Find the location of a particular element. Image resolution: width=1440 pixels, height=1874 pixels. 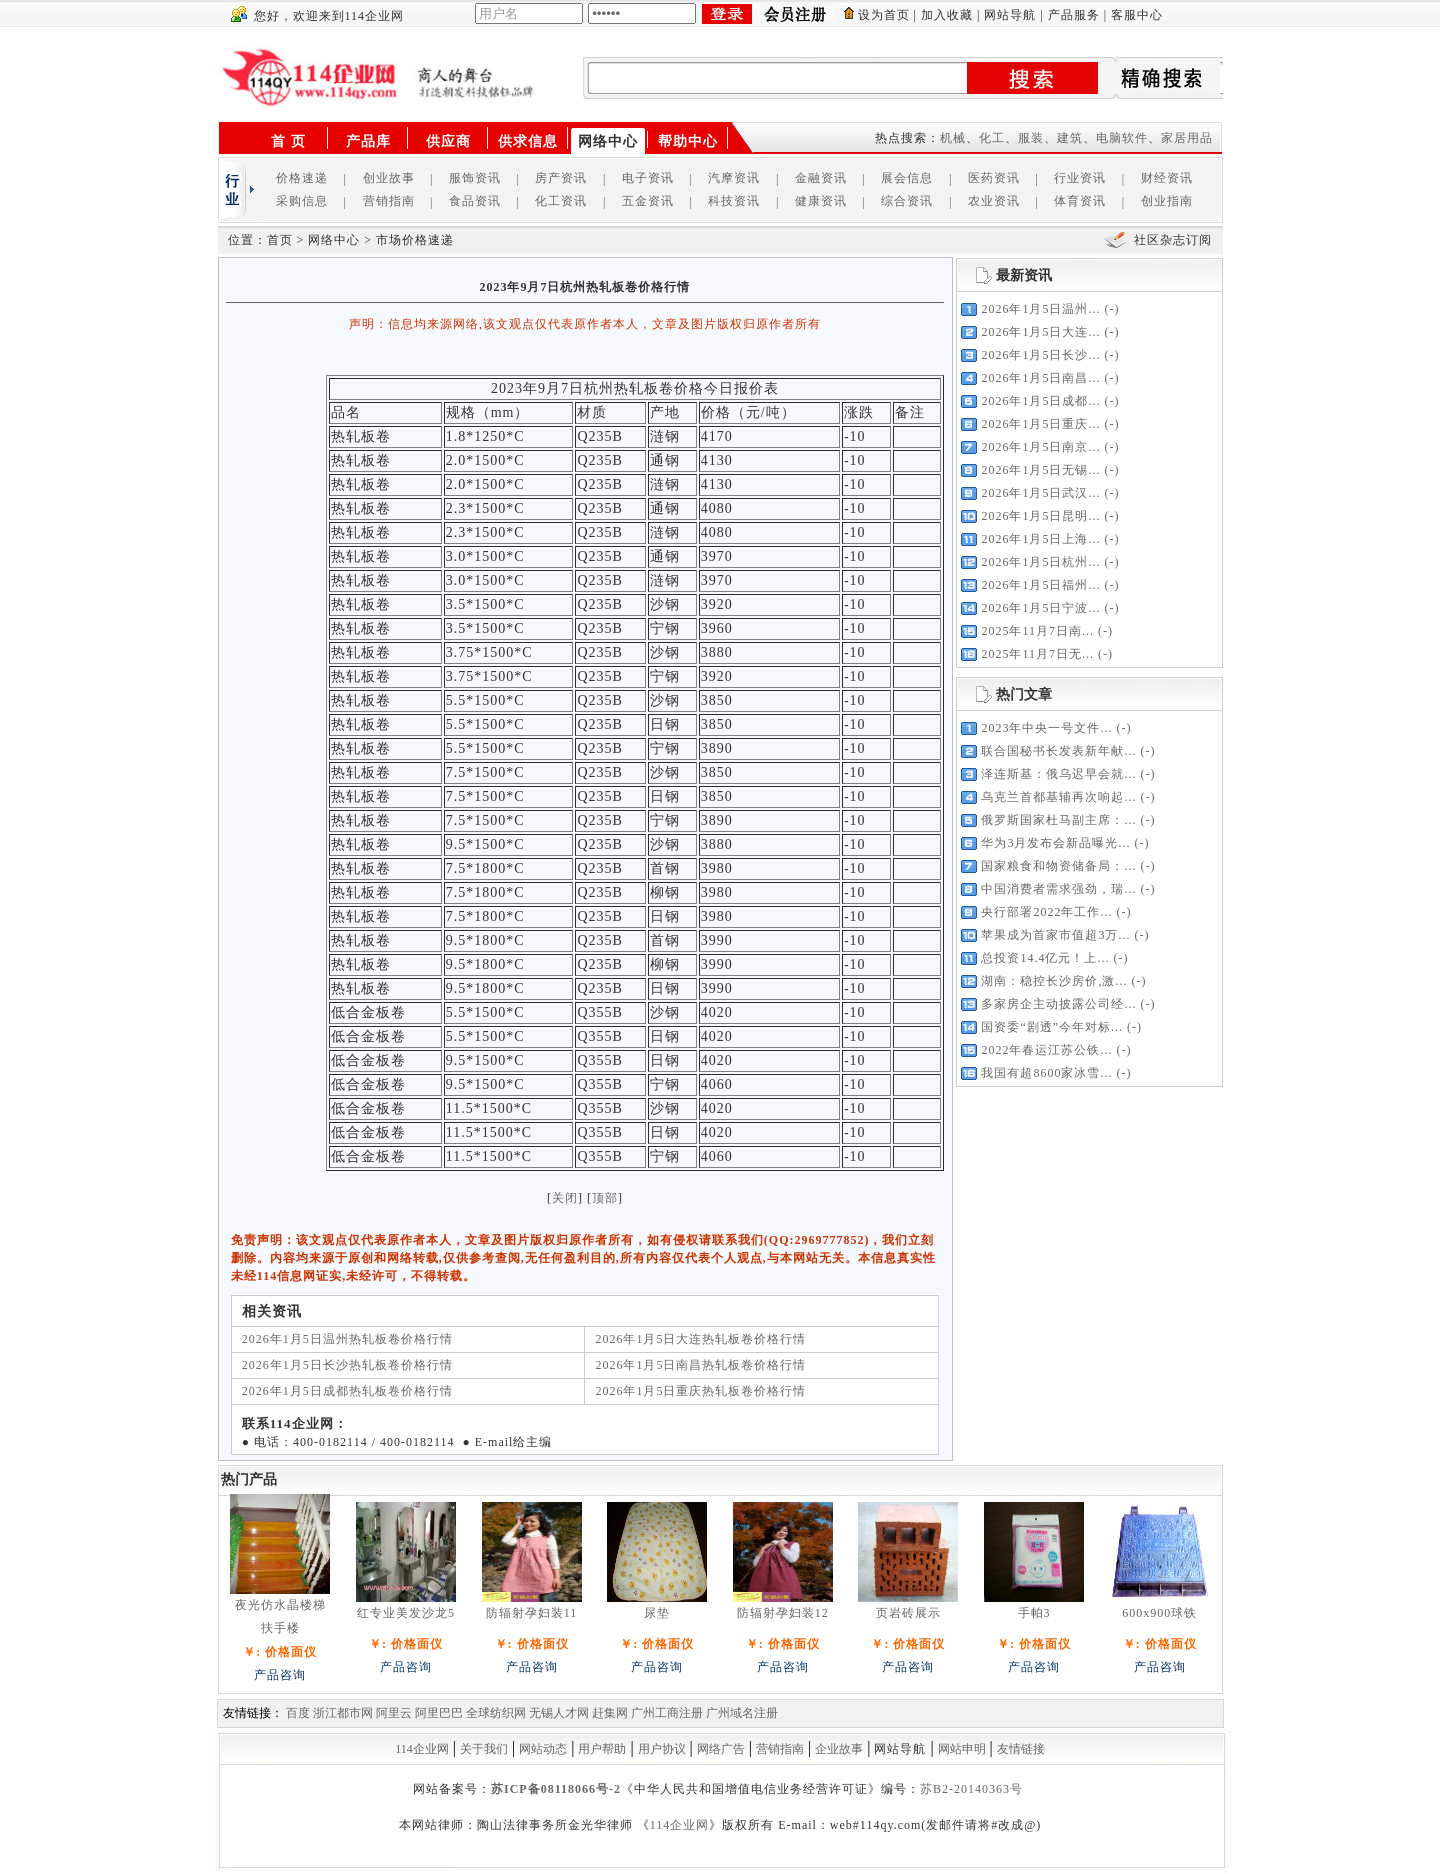

医药资讯 is located at coordinates (994, 178).